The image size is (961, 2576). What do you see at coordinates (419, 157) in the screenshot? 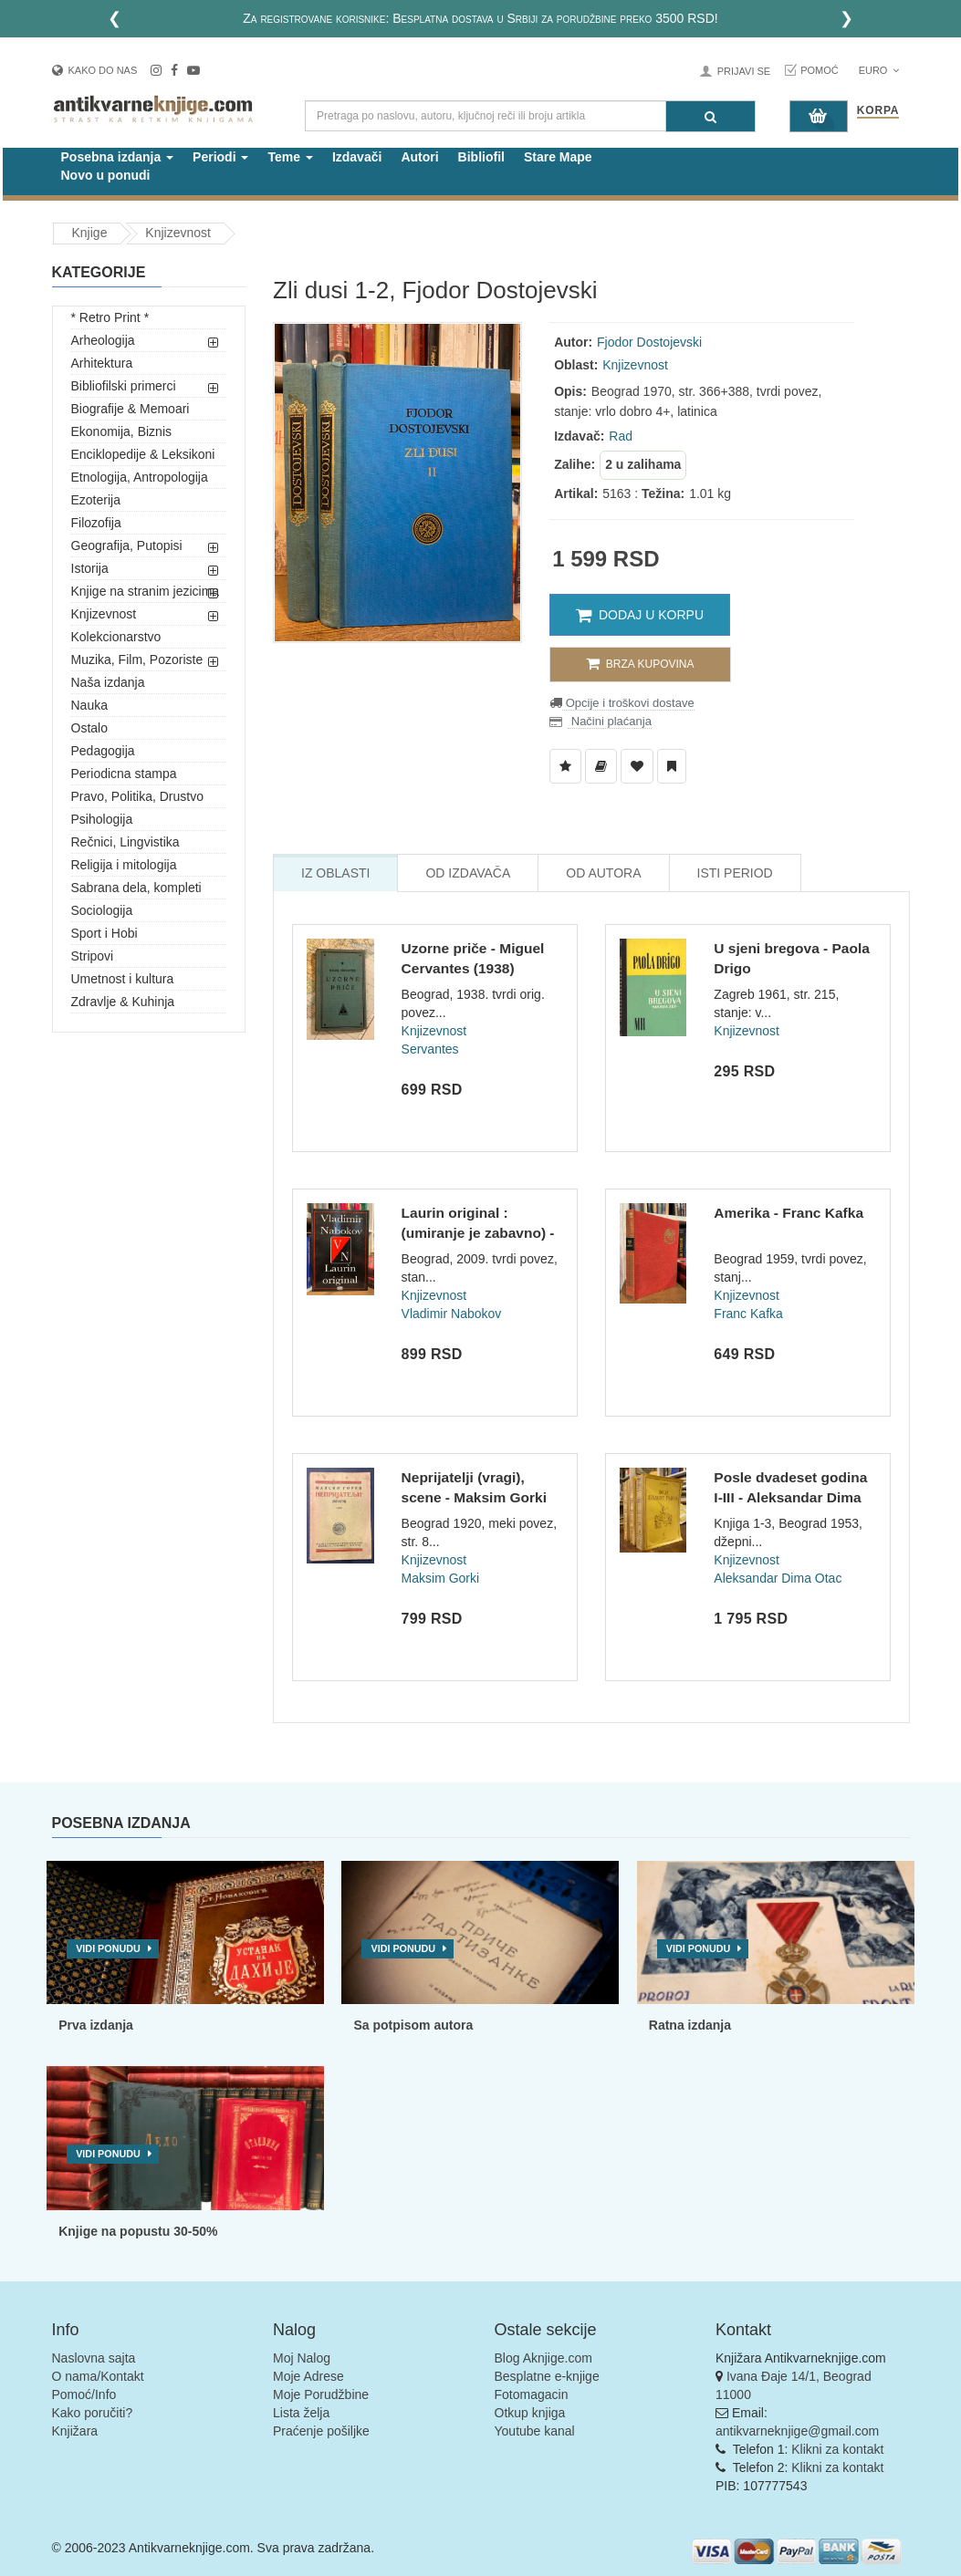
I see `Autori` at bounding box center [419, 157].